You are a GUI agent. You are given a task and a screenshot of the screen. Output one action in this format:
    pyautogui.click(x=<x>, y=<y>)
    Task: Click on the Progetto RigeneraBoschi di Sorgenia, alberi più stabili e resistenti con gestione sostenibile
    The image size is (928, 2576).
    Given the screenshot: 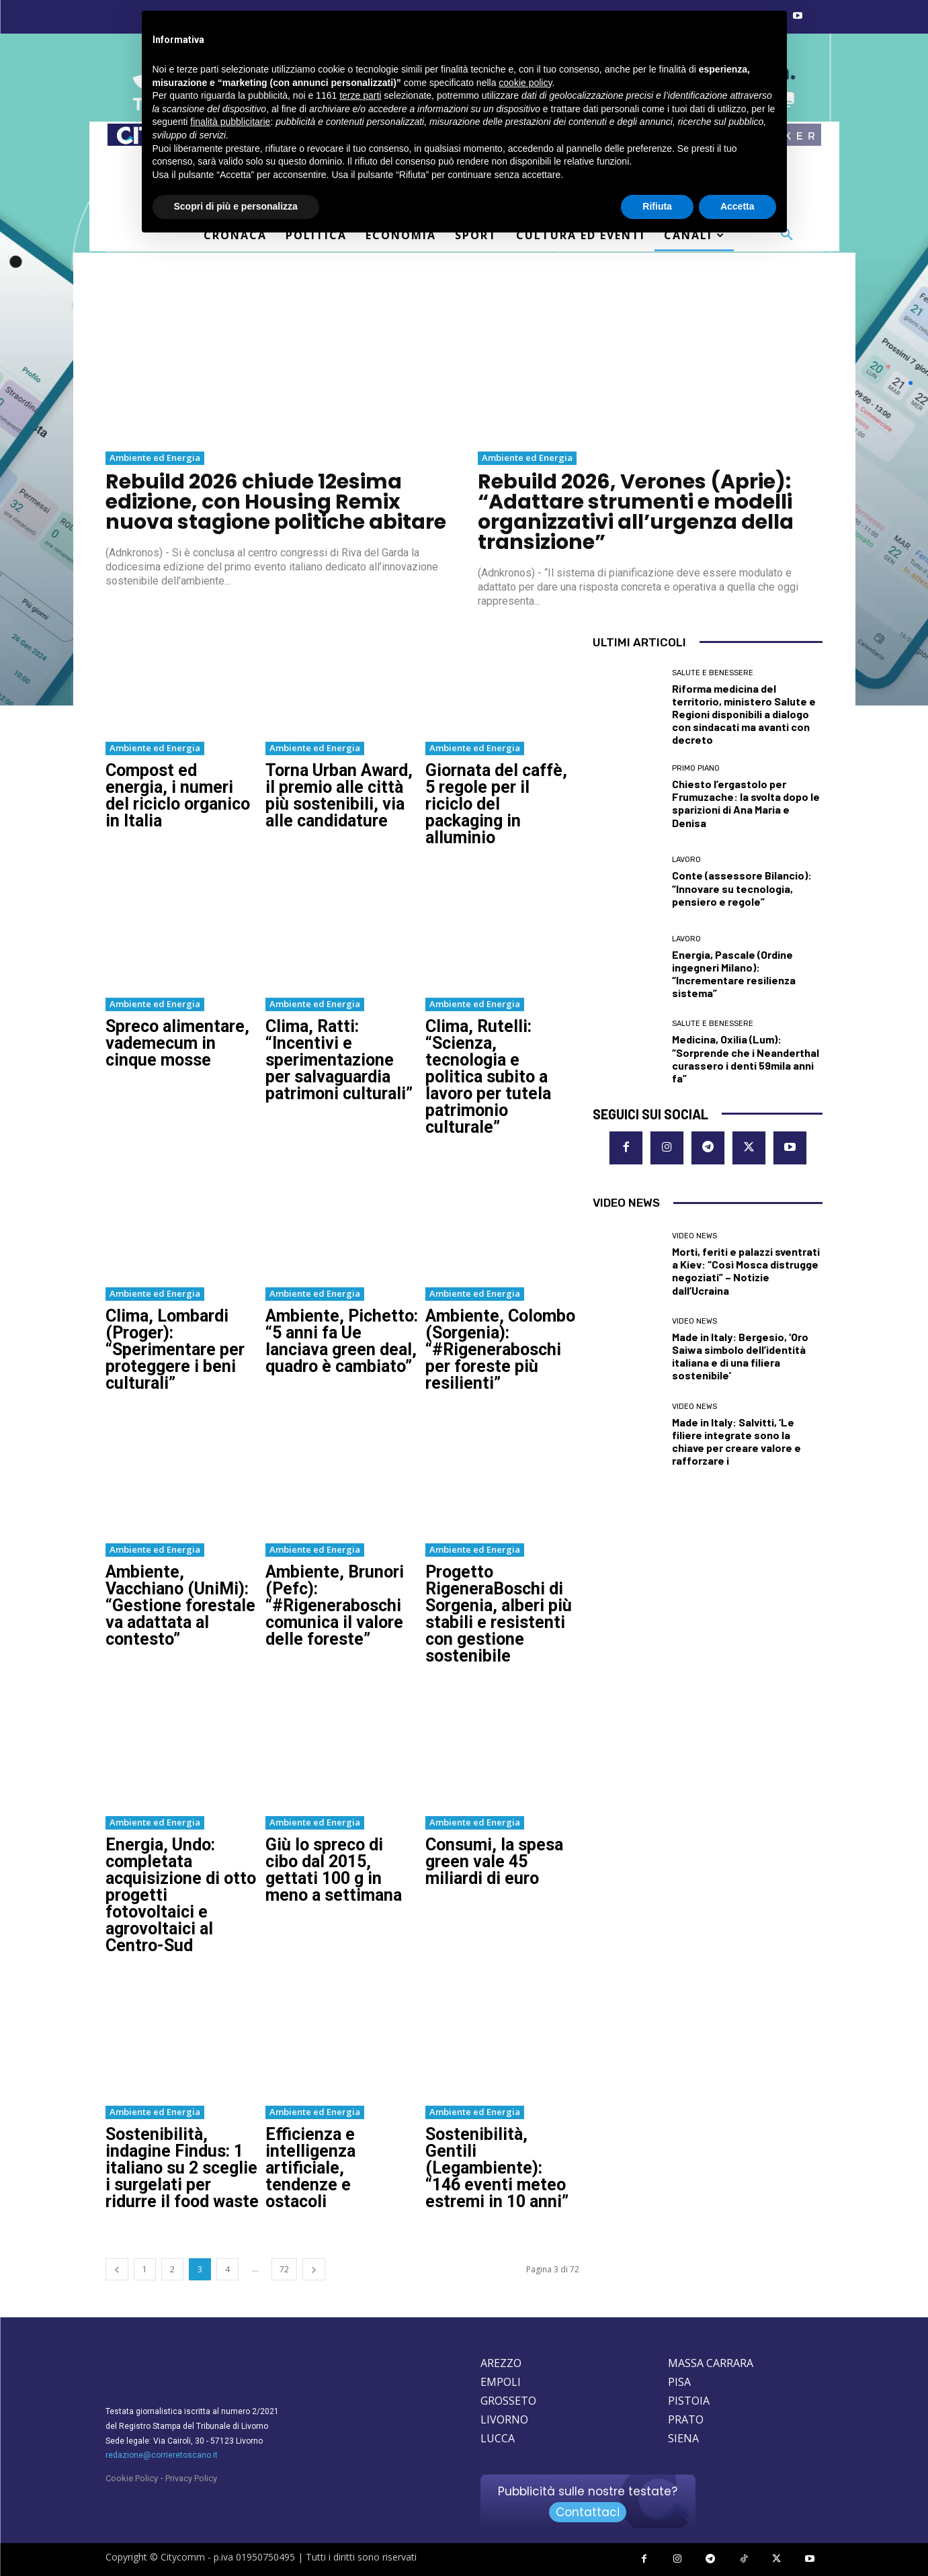 What is the action you would take?
    pyautogui.click(x=498, y=1614)
    